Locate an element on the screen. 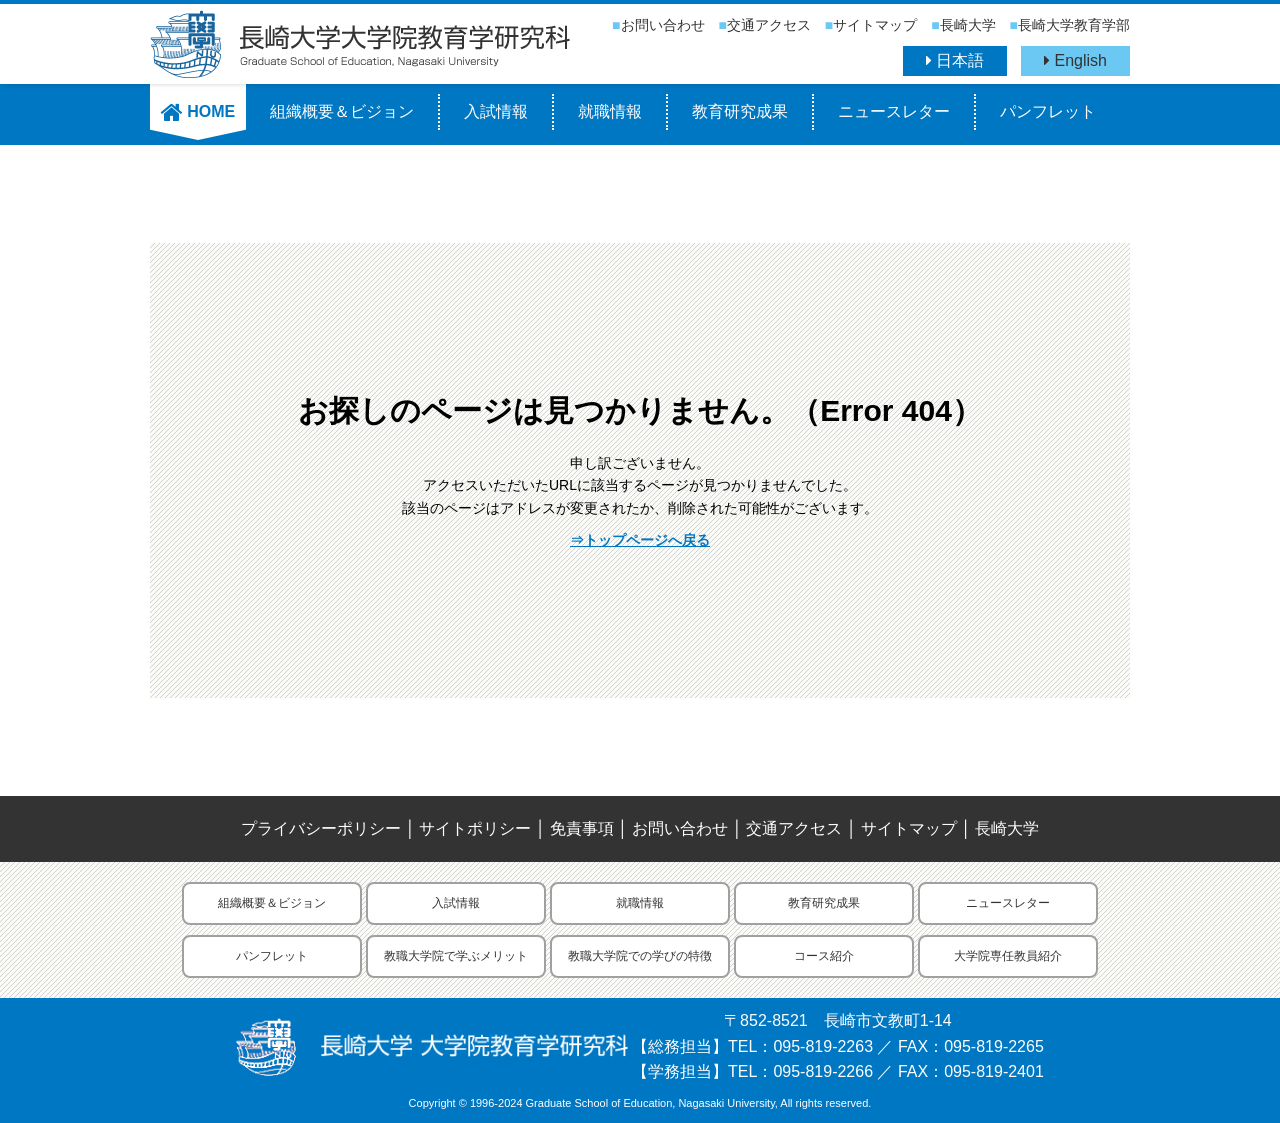 The height and width of the screenshot is (1123, 1280). 教職大学院で学ぶメリット is located at coordinates (456, 956).